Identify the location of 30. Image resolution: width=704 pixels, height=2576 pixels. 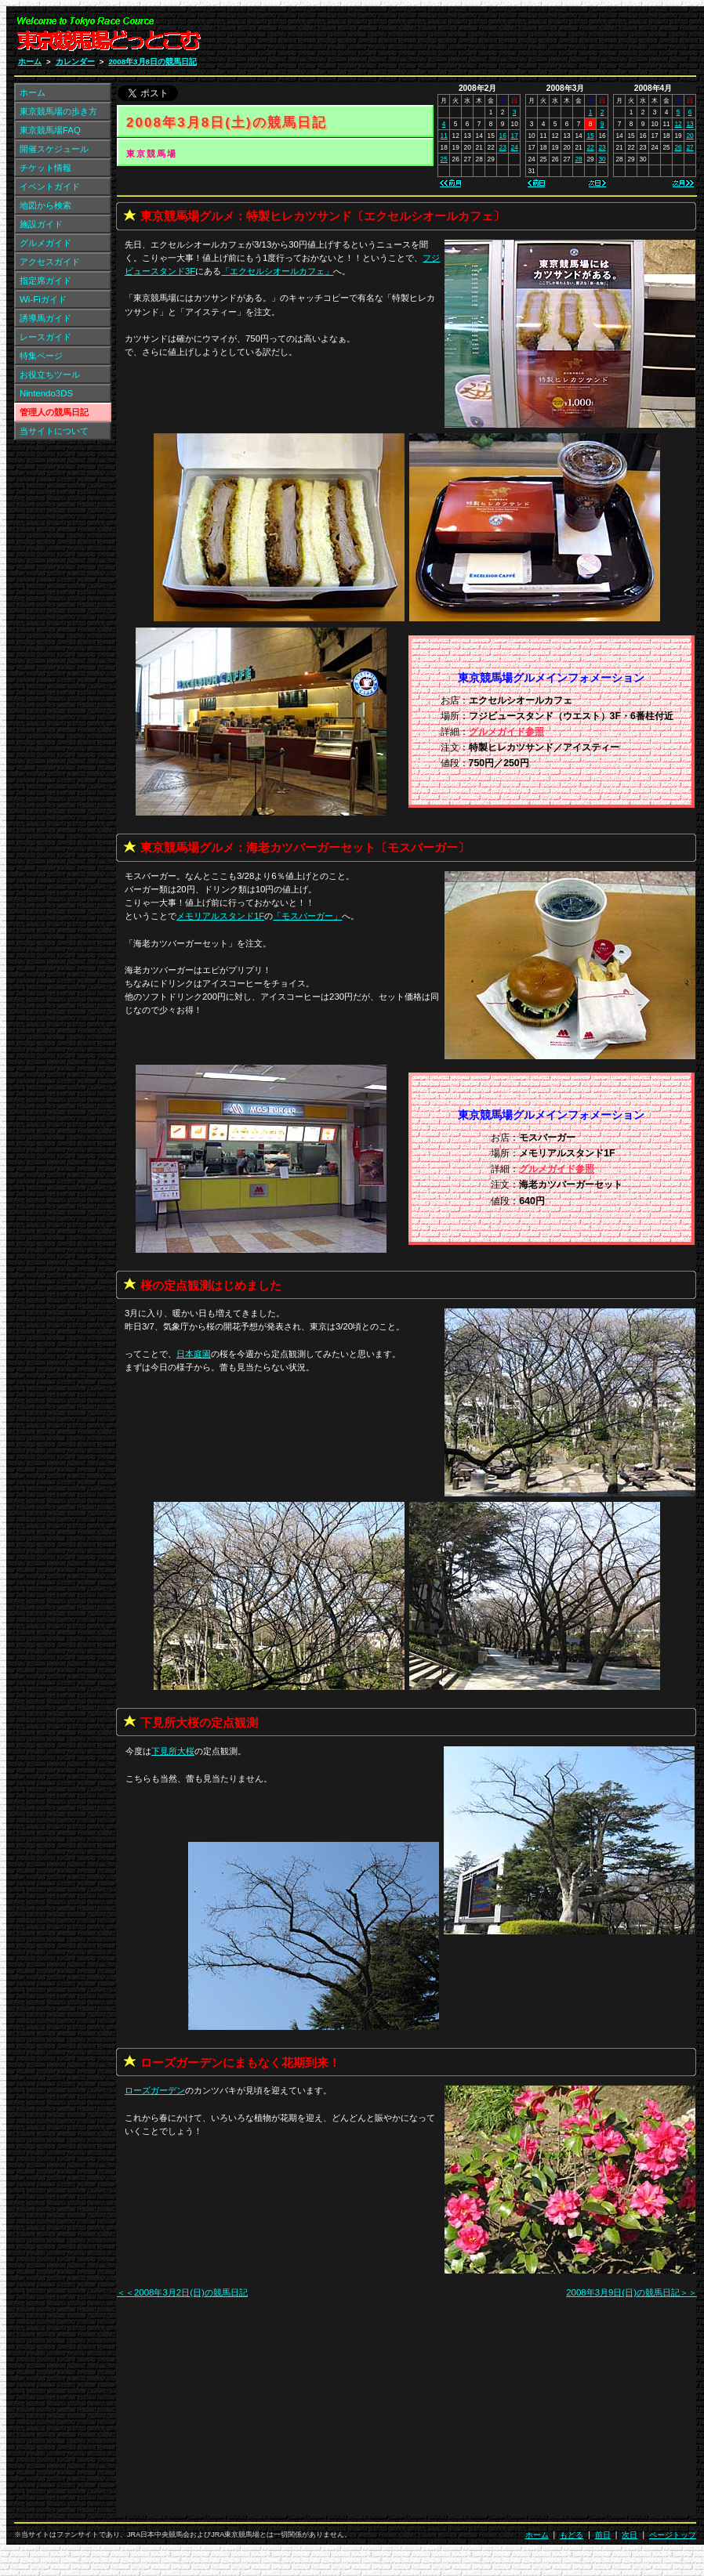
(601, 159).